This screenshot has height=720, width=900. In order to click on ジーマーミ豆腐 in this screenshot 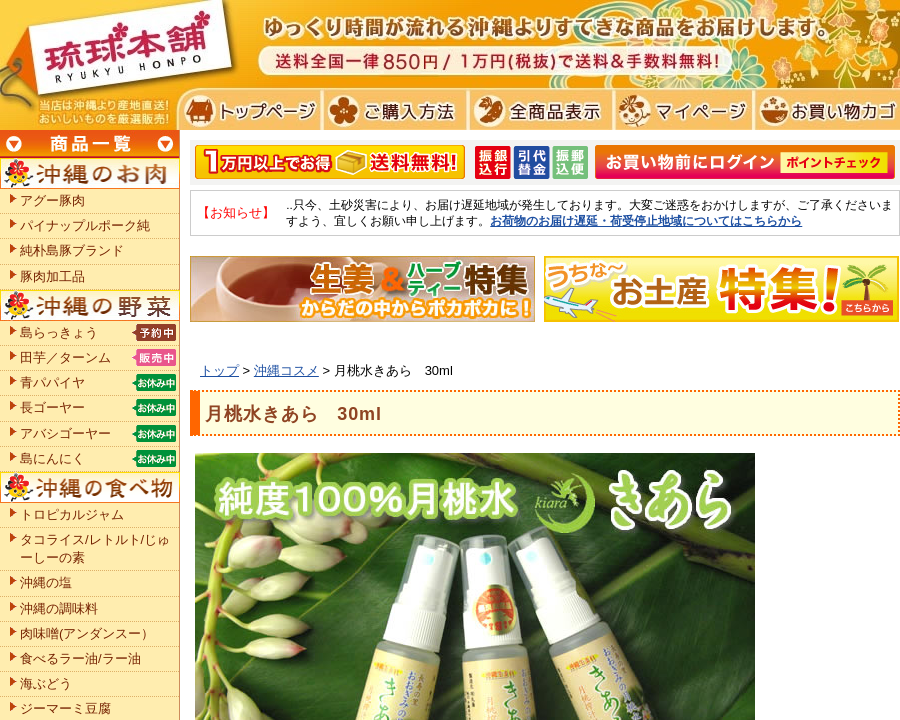, I will do `click(65, 708)`.